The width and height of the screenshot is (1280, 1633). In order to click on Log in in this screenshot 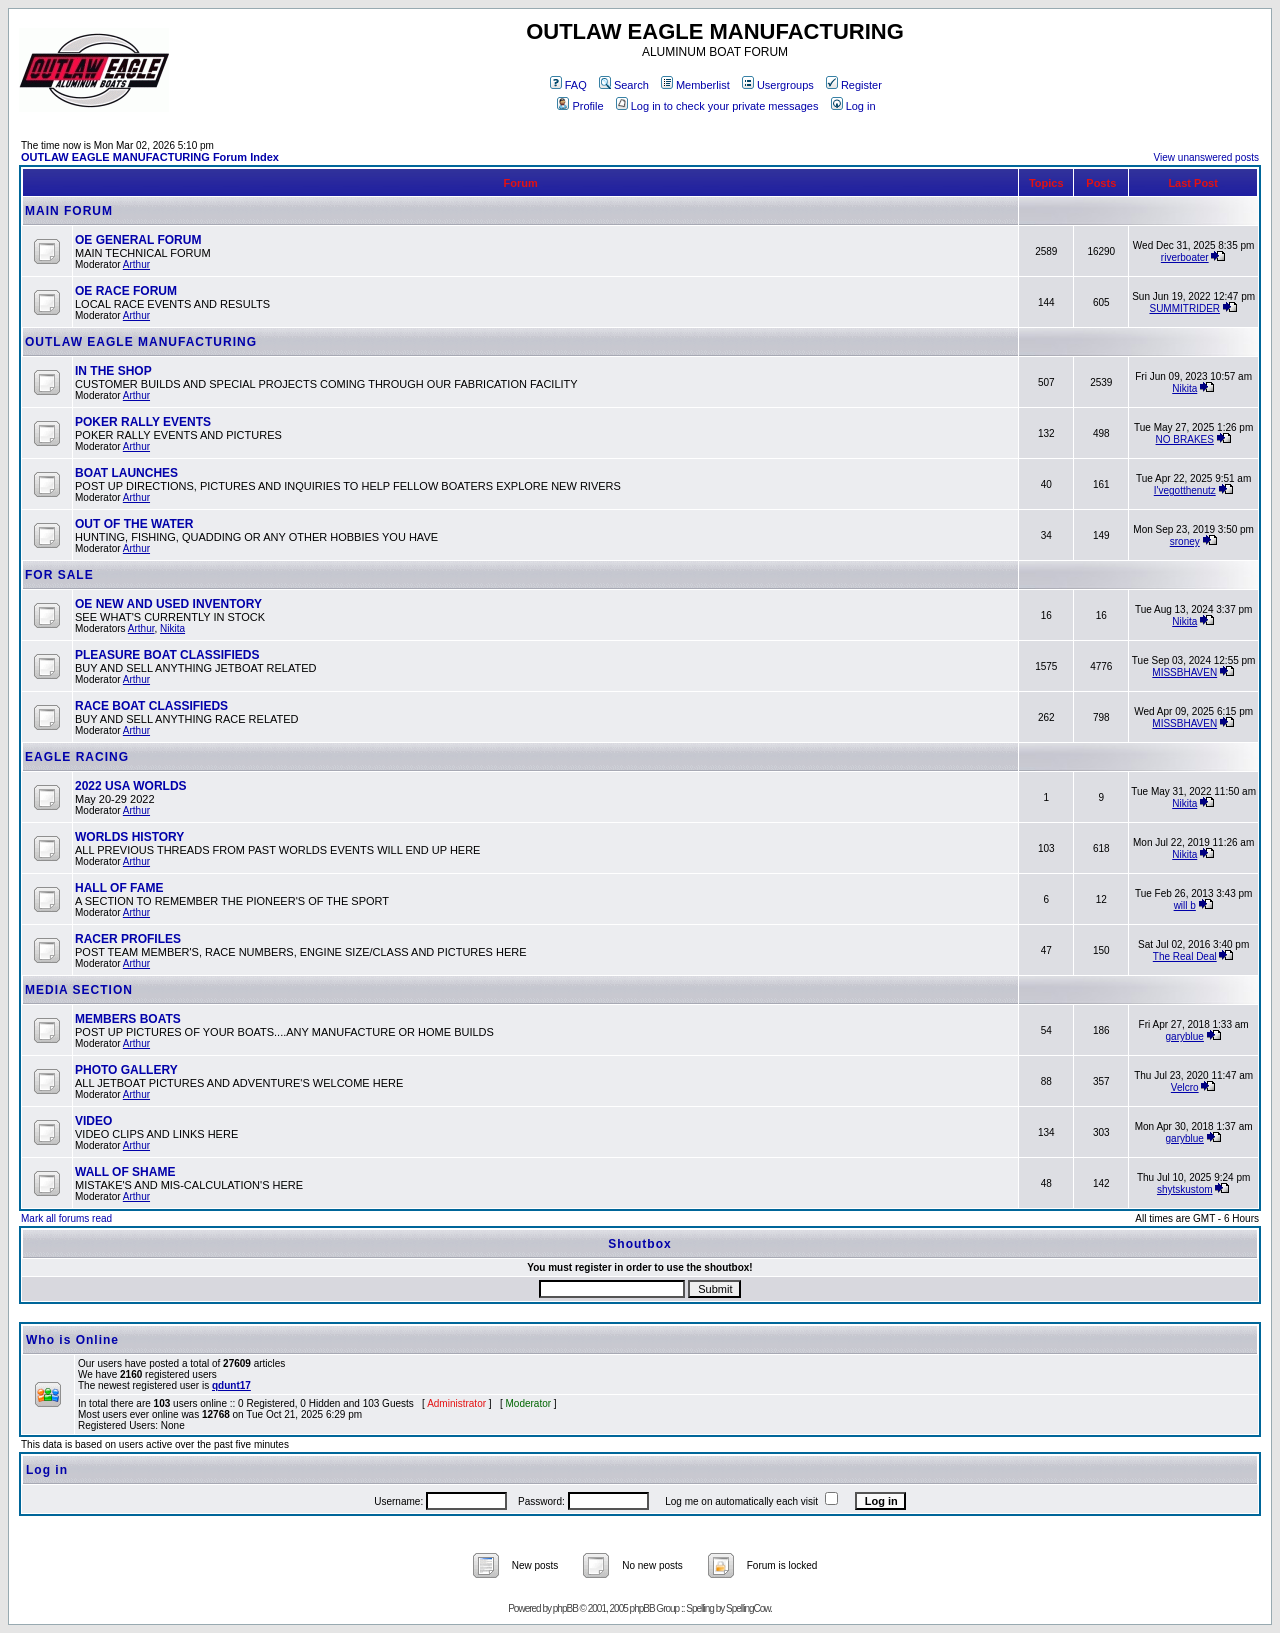, I will do `click(853, 106)`.